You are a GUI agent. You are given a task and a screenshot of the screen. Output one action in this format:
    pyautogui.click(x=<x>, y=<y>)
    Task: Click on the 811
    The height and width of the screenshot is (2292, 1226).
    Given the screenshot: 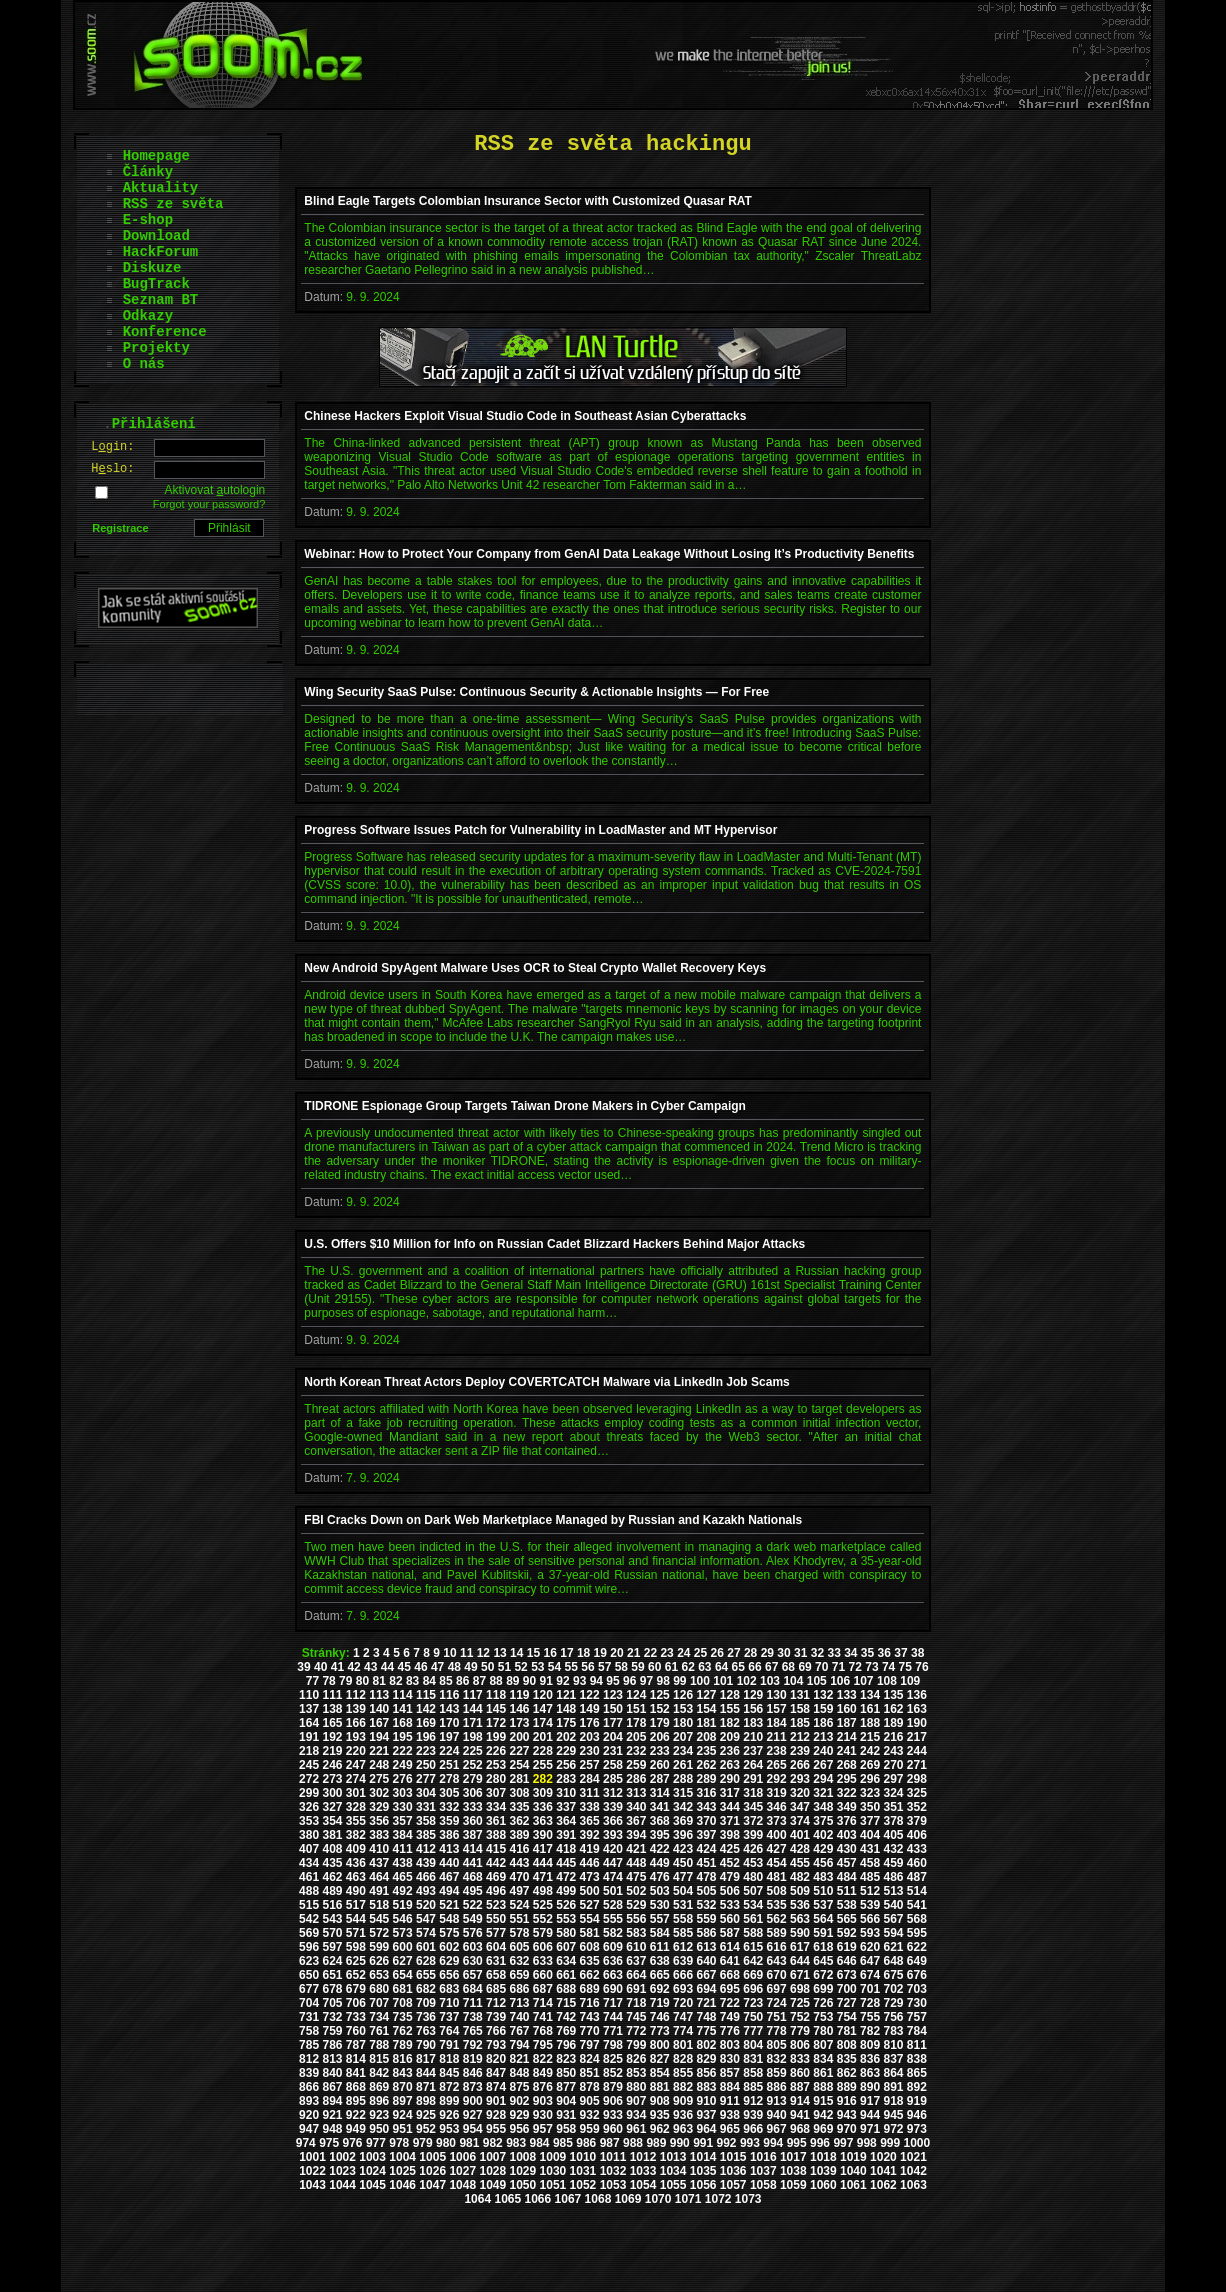 What is the action you would take?
    pyautogui.click(x=917, y=2045)
    